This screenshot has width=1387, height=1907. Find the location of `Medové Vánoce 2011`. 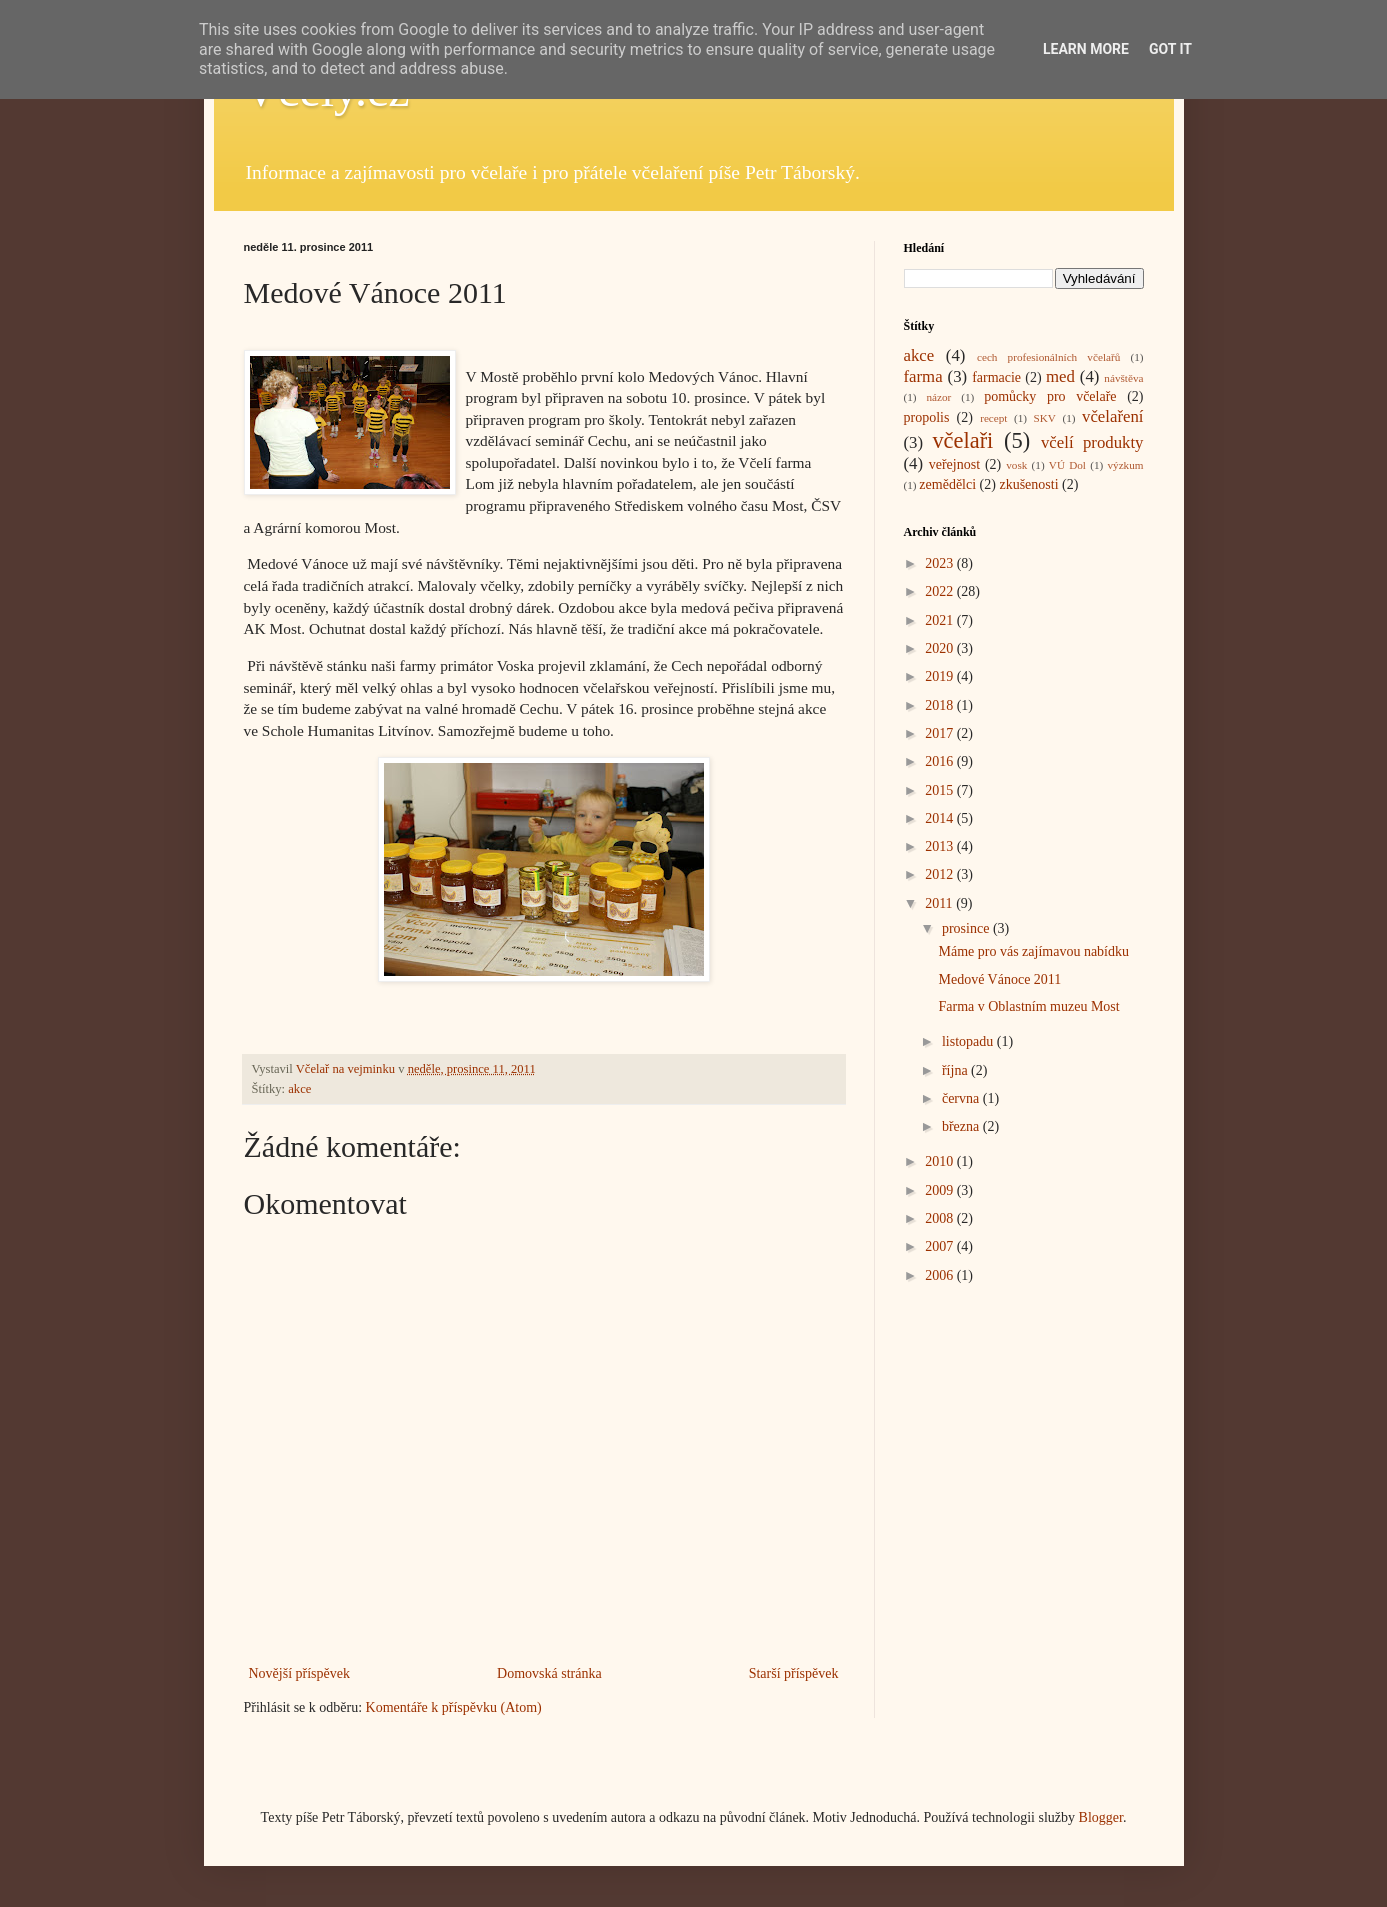

Medové Vánoce 2011 is located at coordinates (999, 979).